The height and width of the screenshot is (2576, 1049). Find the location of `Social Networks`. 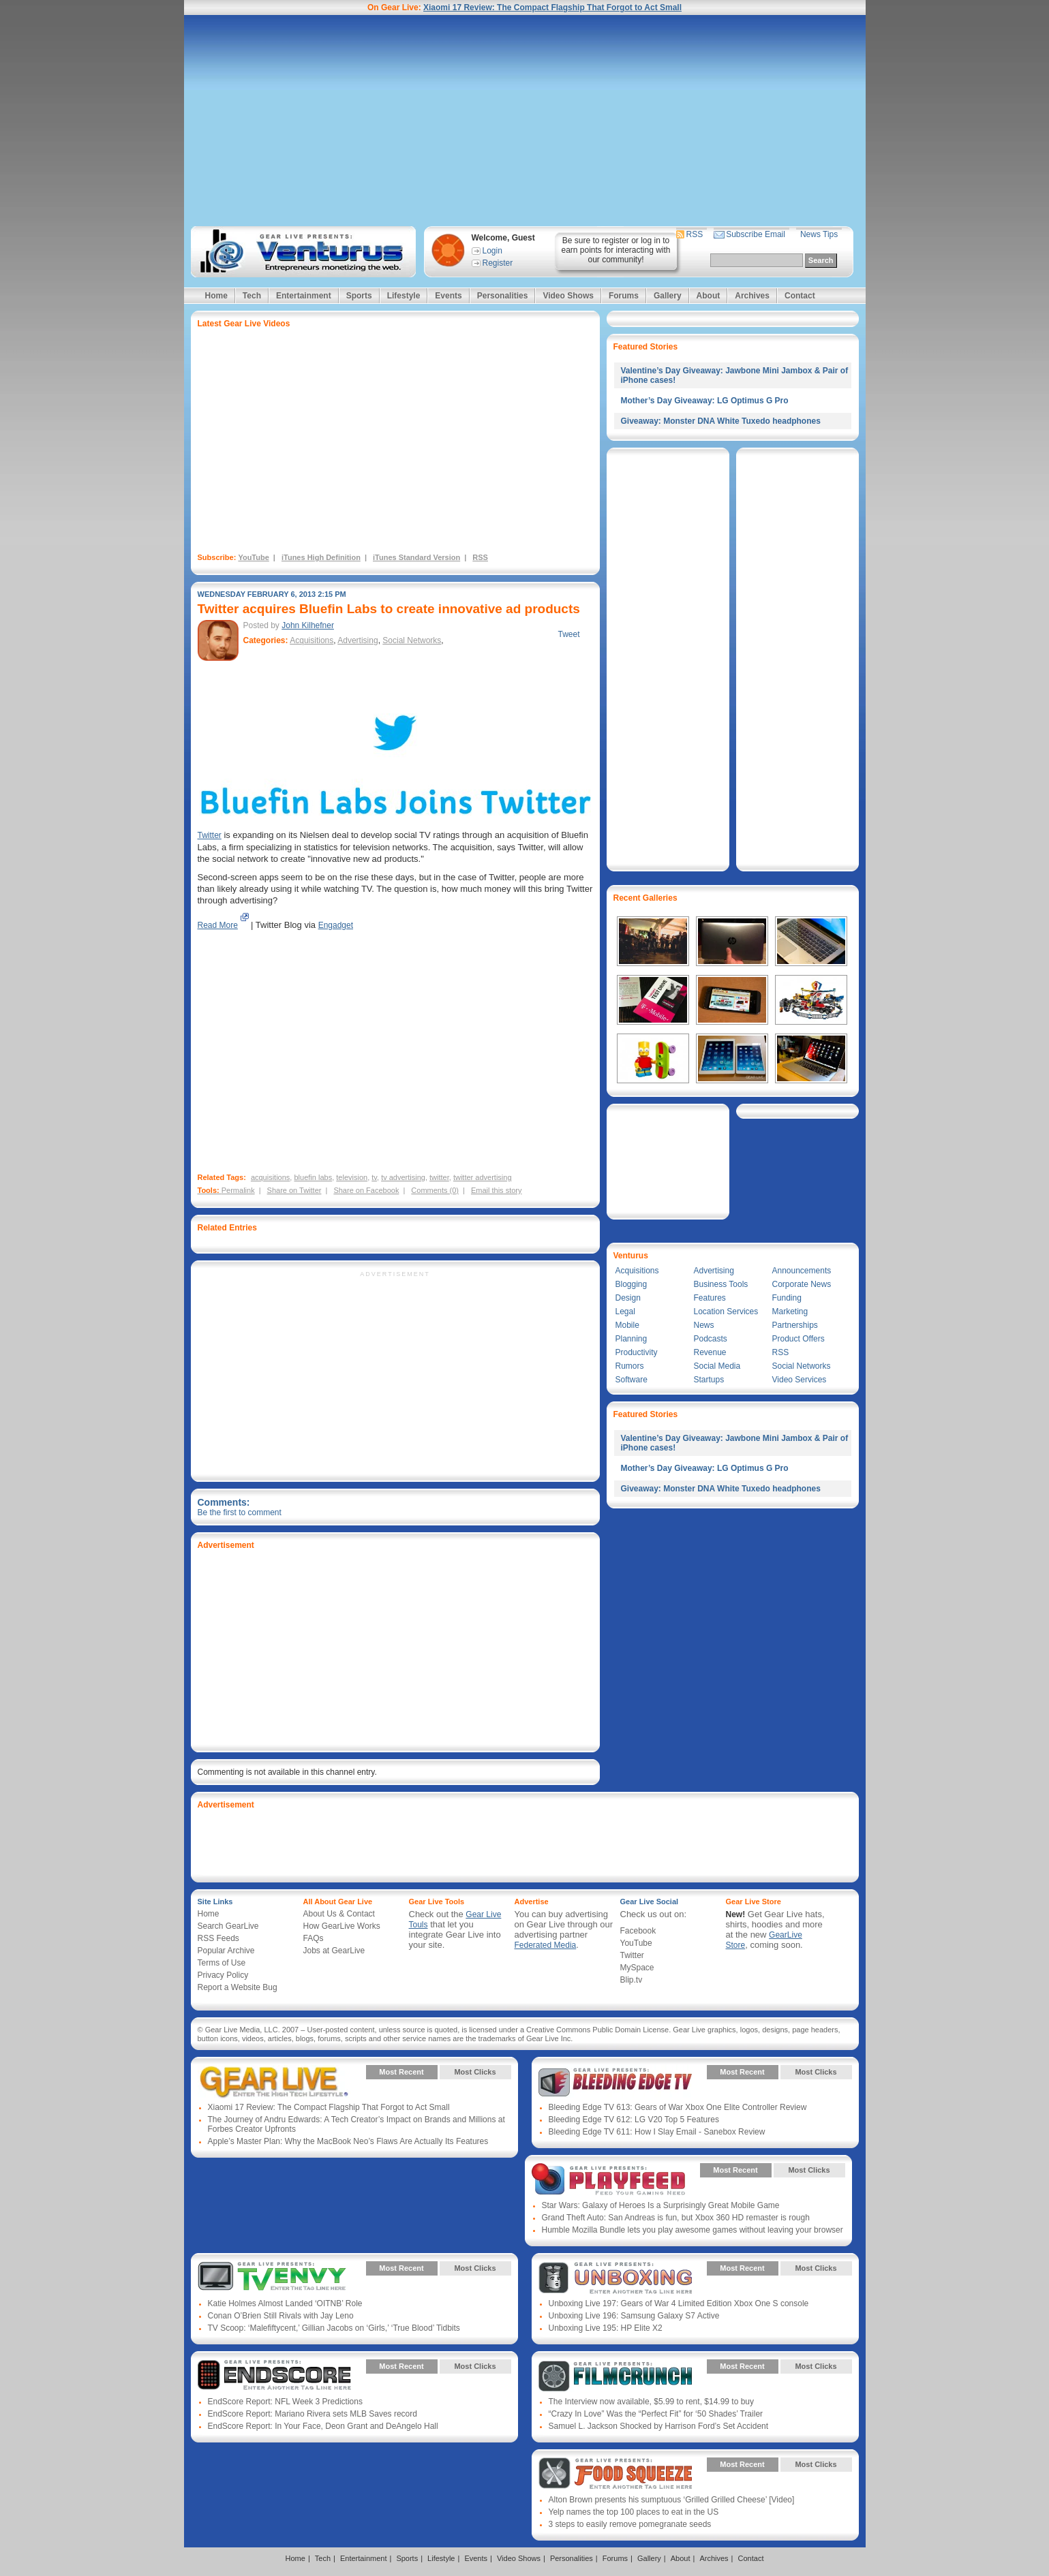

Social Networks is located at coordinates (411, 640).